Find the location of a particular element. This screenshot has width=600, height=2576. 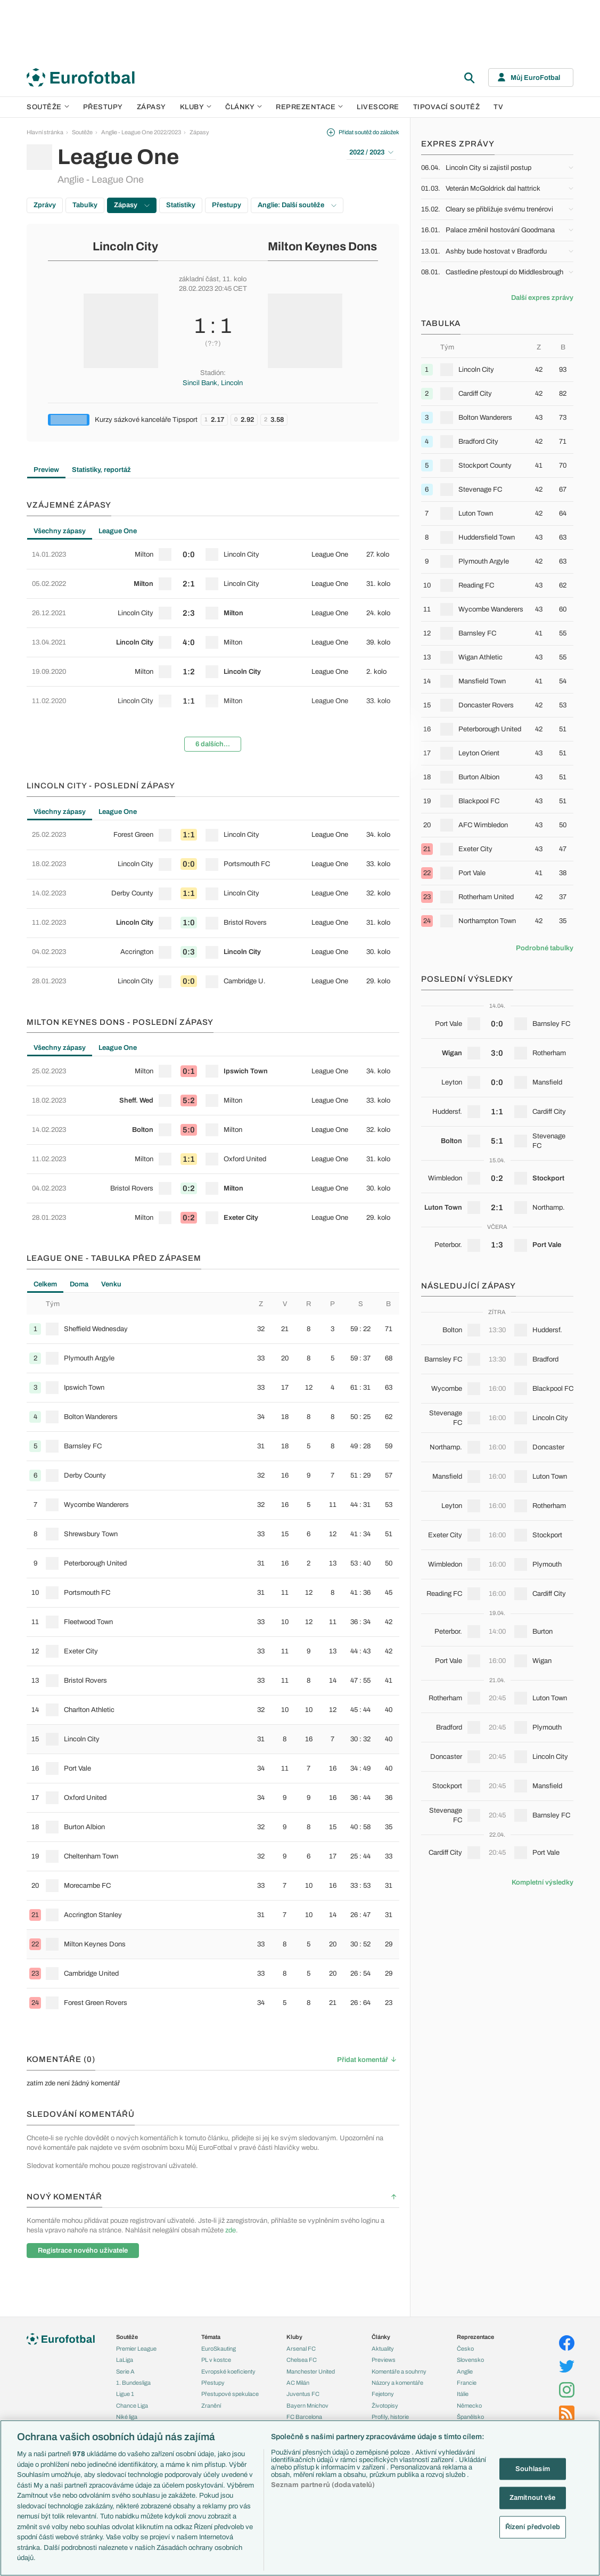

Přestupové spekulace is located at coordinates (230, 2394).